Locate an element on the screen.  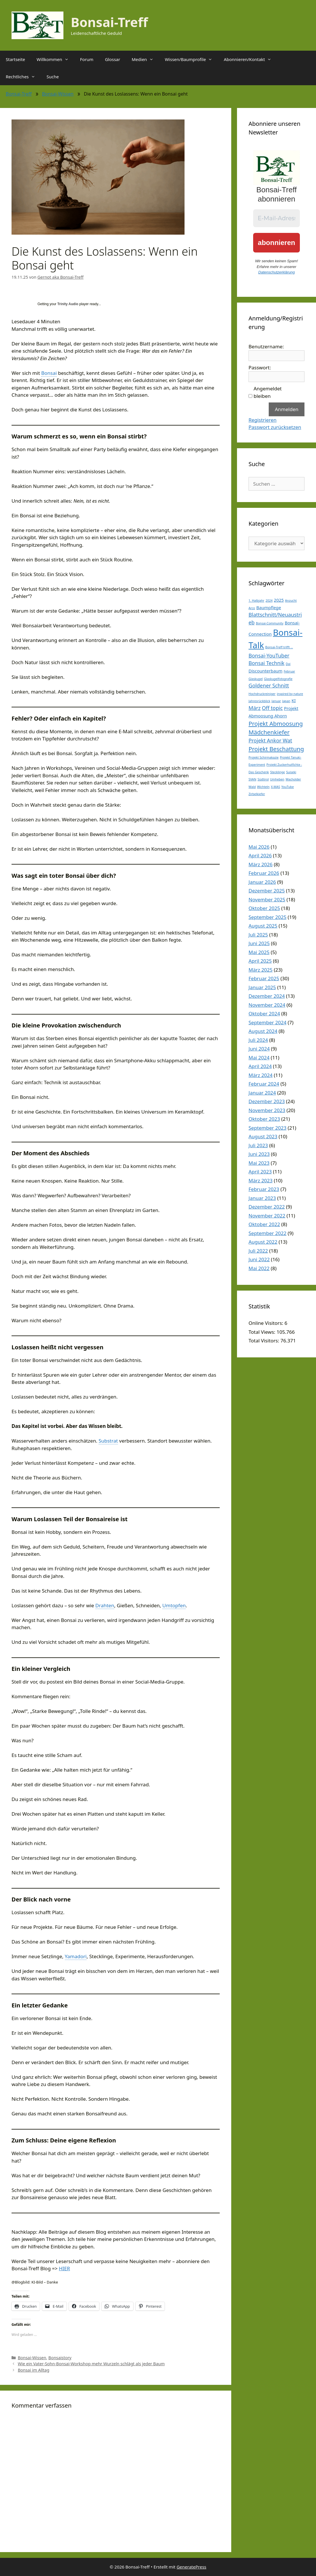
Mai 2026 is located at coordinates (259, 847).